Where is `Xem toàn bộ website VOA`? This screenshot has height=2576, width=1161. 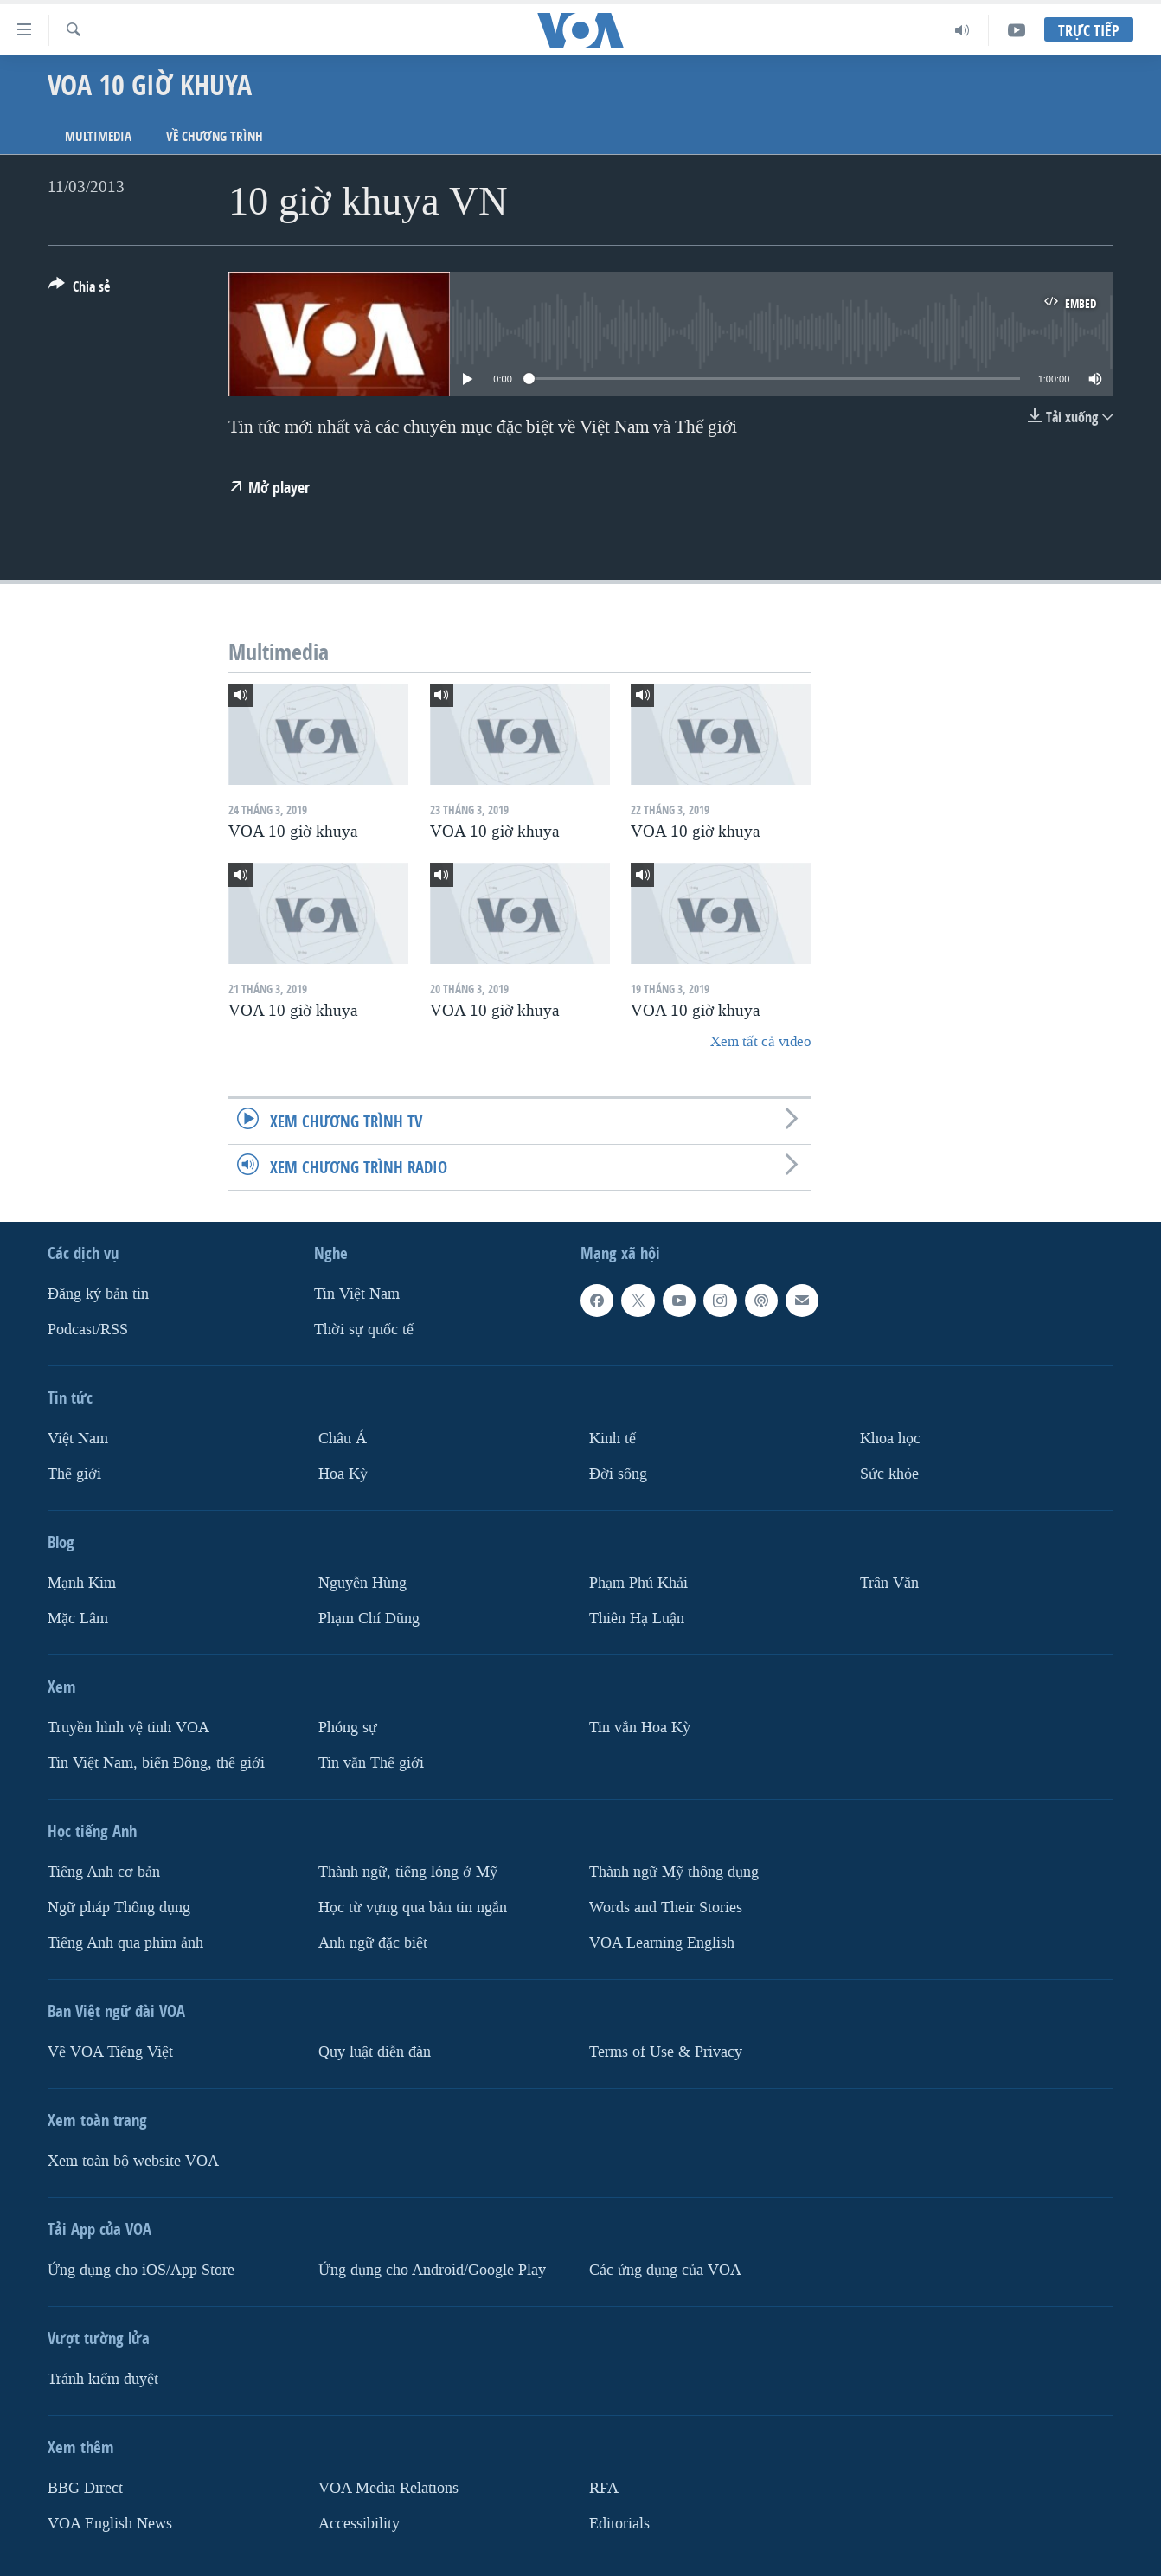
Xem toàn bộ website VOA is located at coordinates (133, 2161).